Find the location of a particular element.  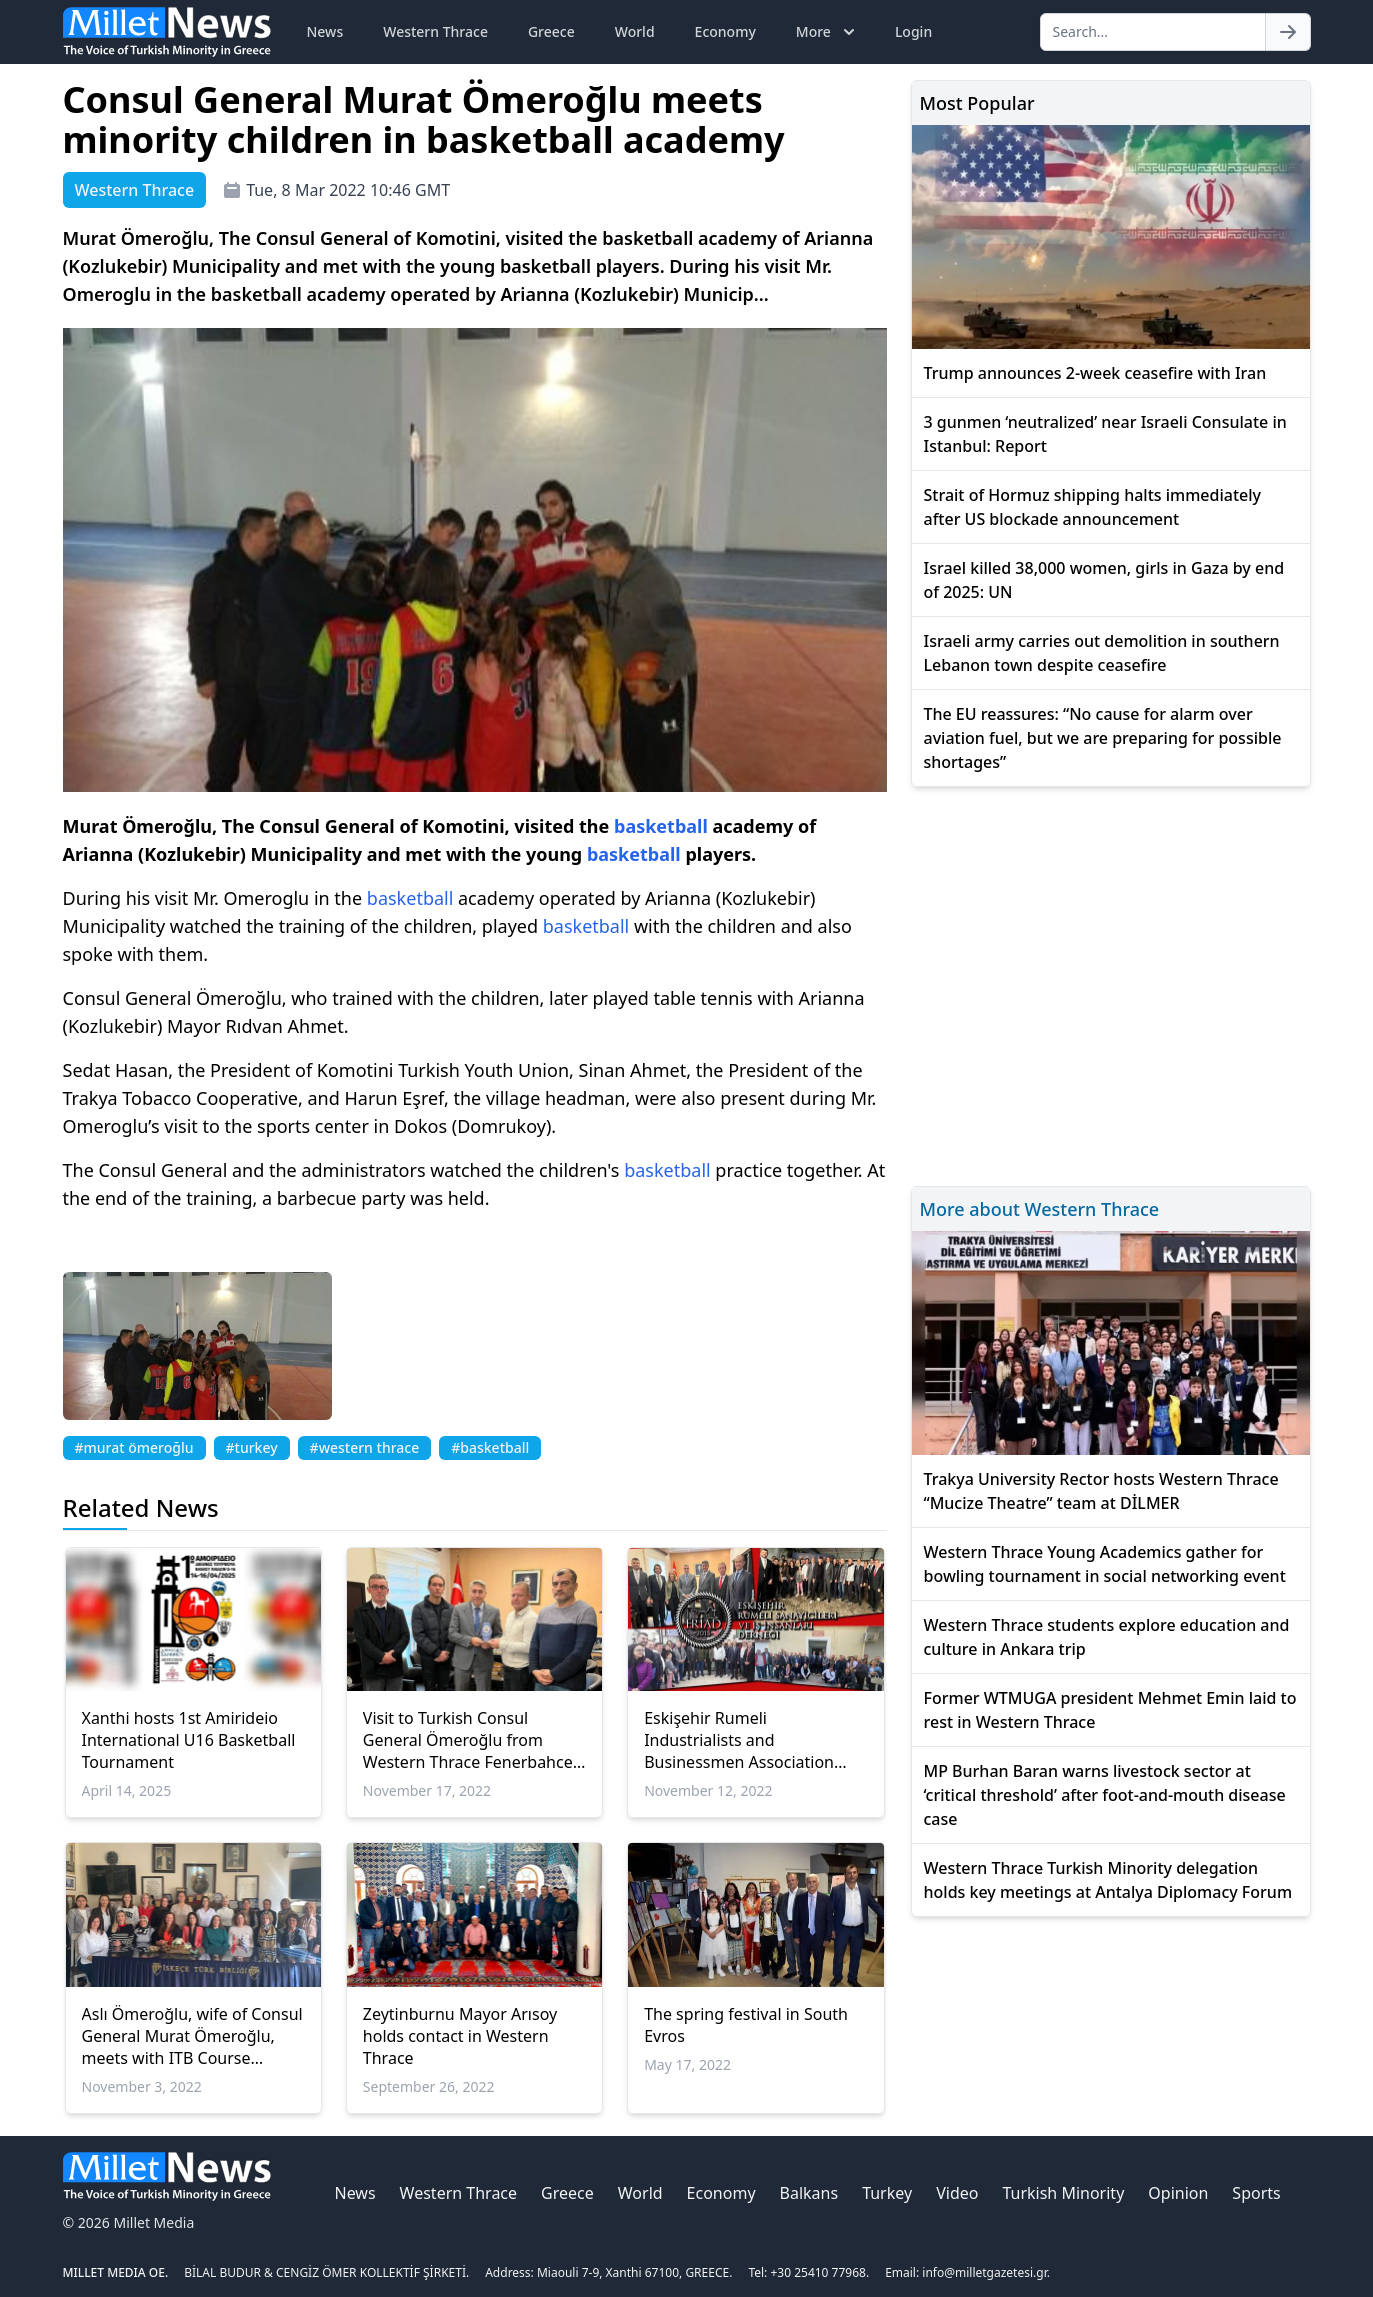

Xanthi hosts 1st Amirideio International U16 Basketball Tournament is located at coordinates (189, 1740).